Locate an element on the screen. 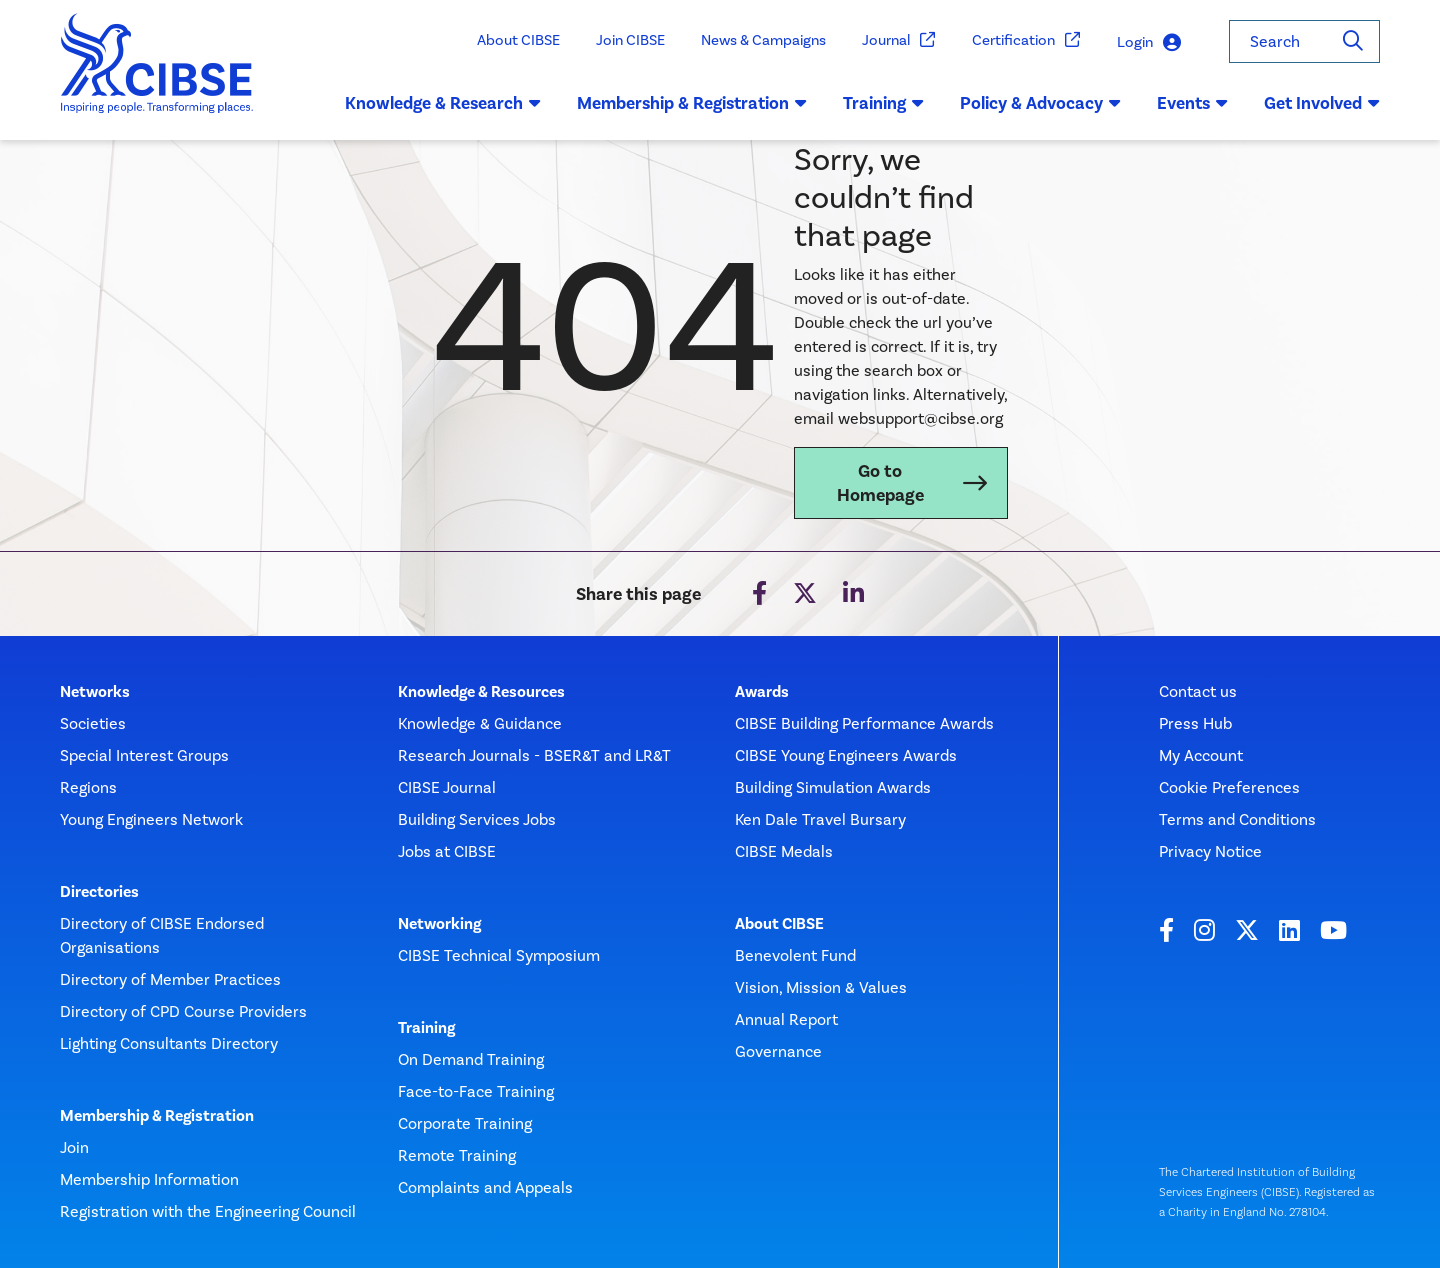  Membership & Registration [button] is located at coordinates (692, 103).